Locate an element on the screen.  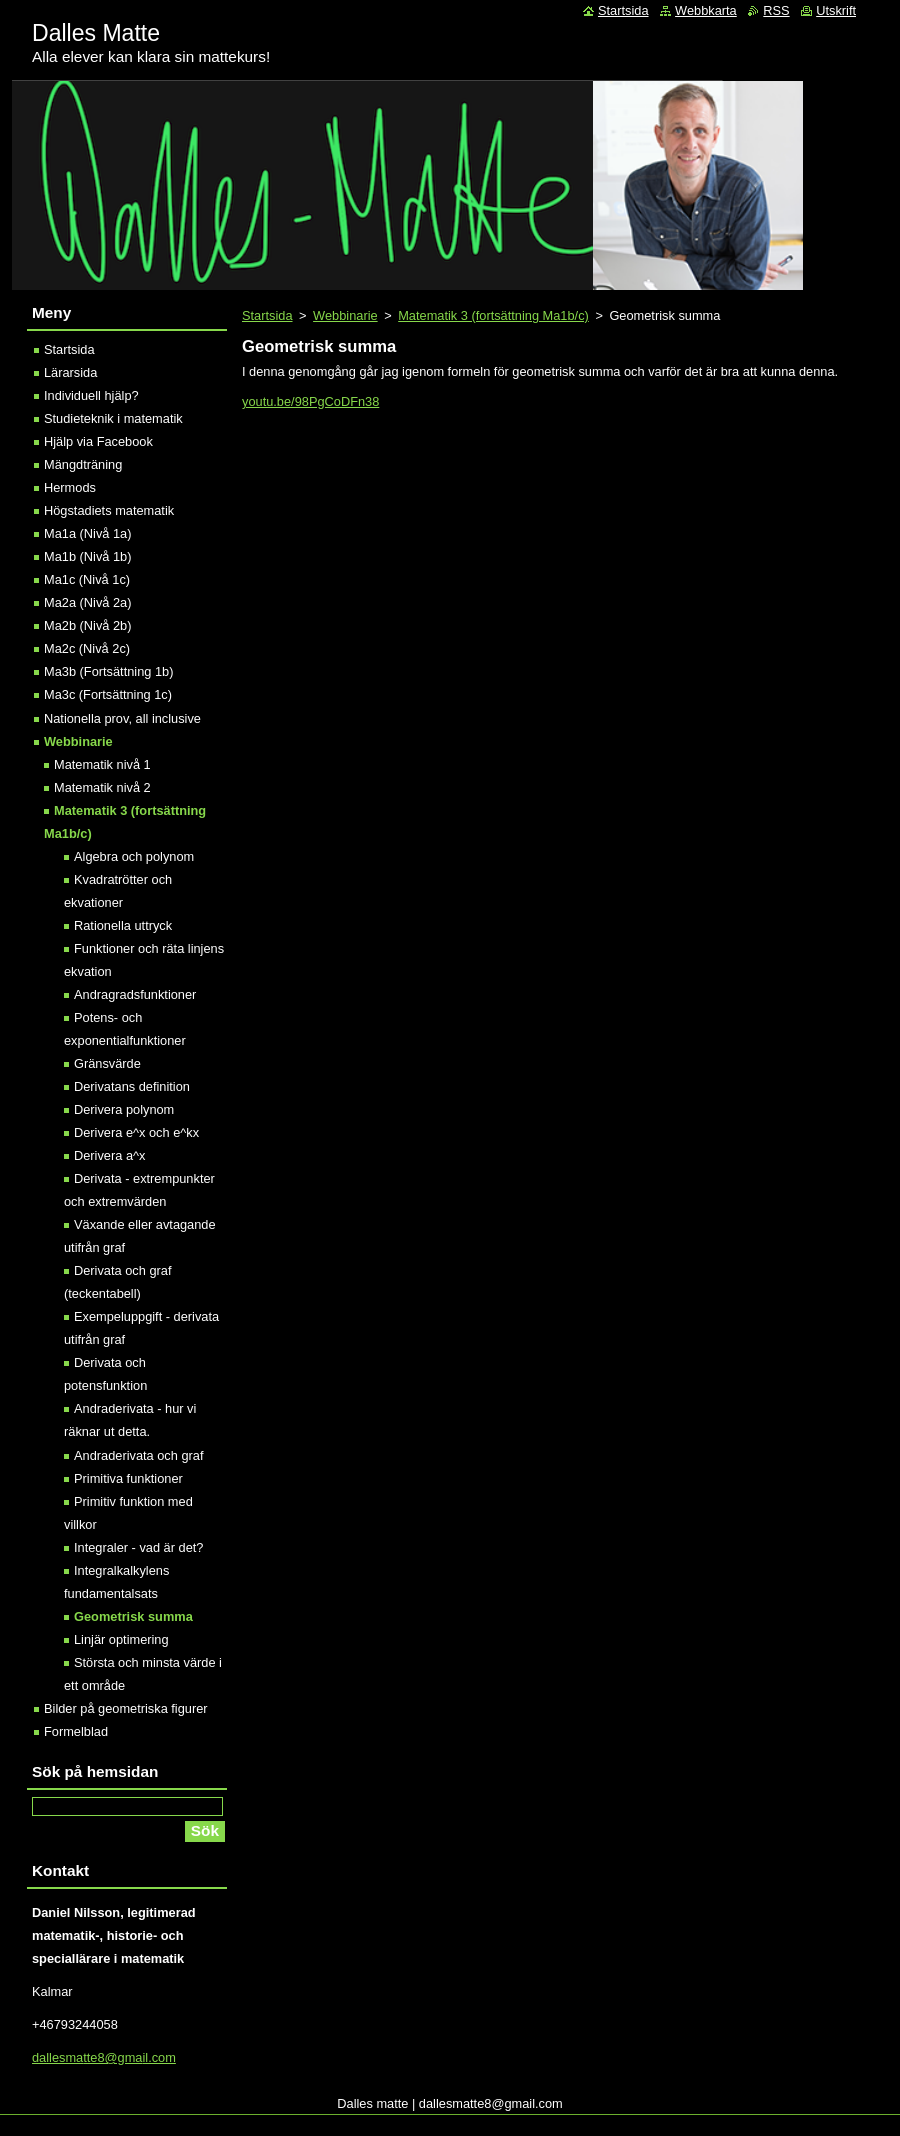
Ma1b (Nivå 1b) is located at coordinates (87, 556).